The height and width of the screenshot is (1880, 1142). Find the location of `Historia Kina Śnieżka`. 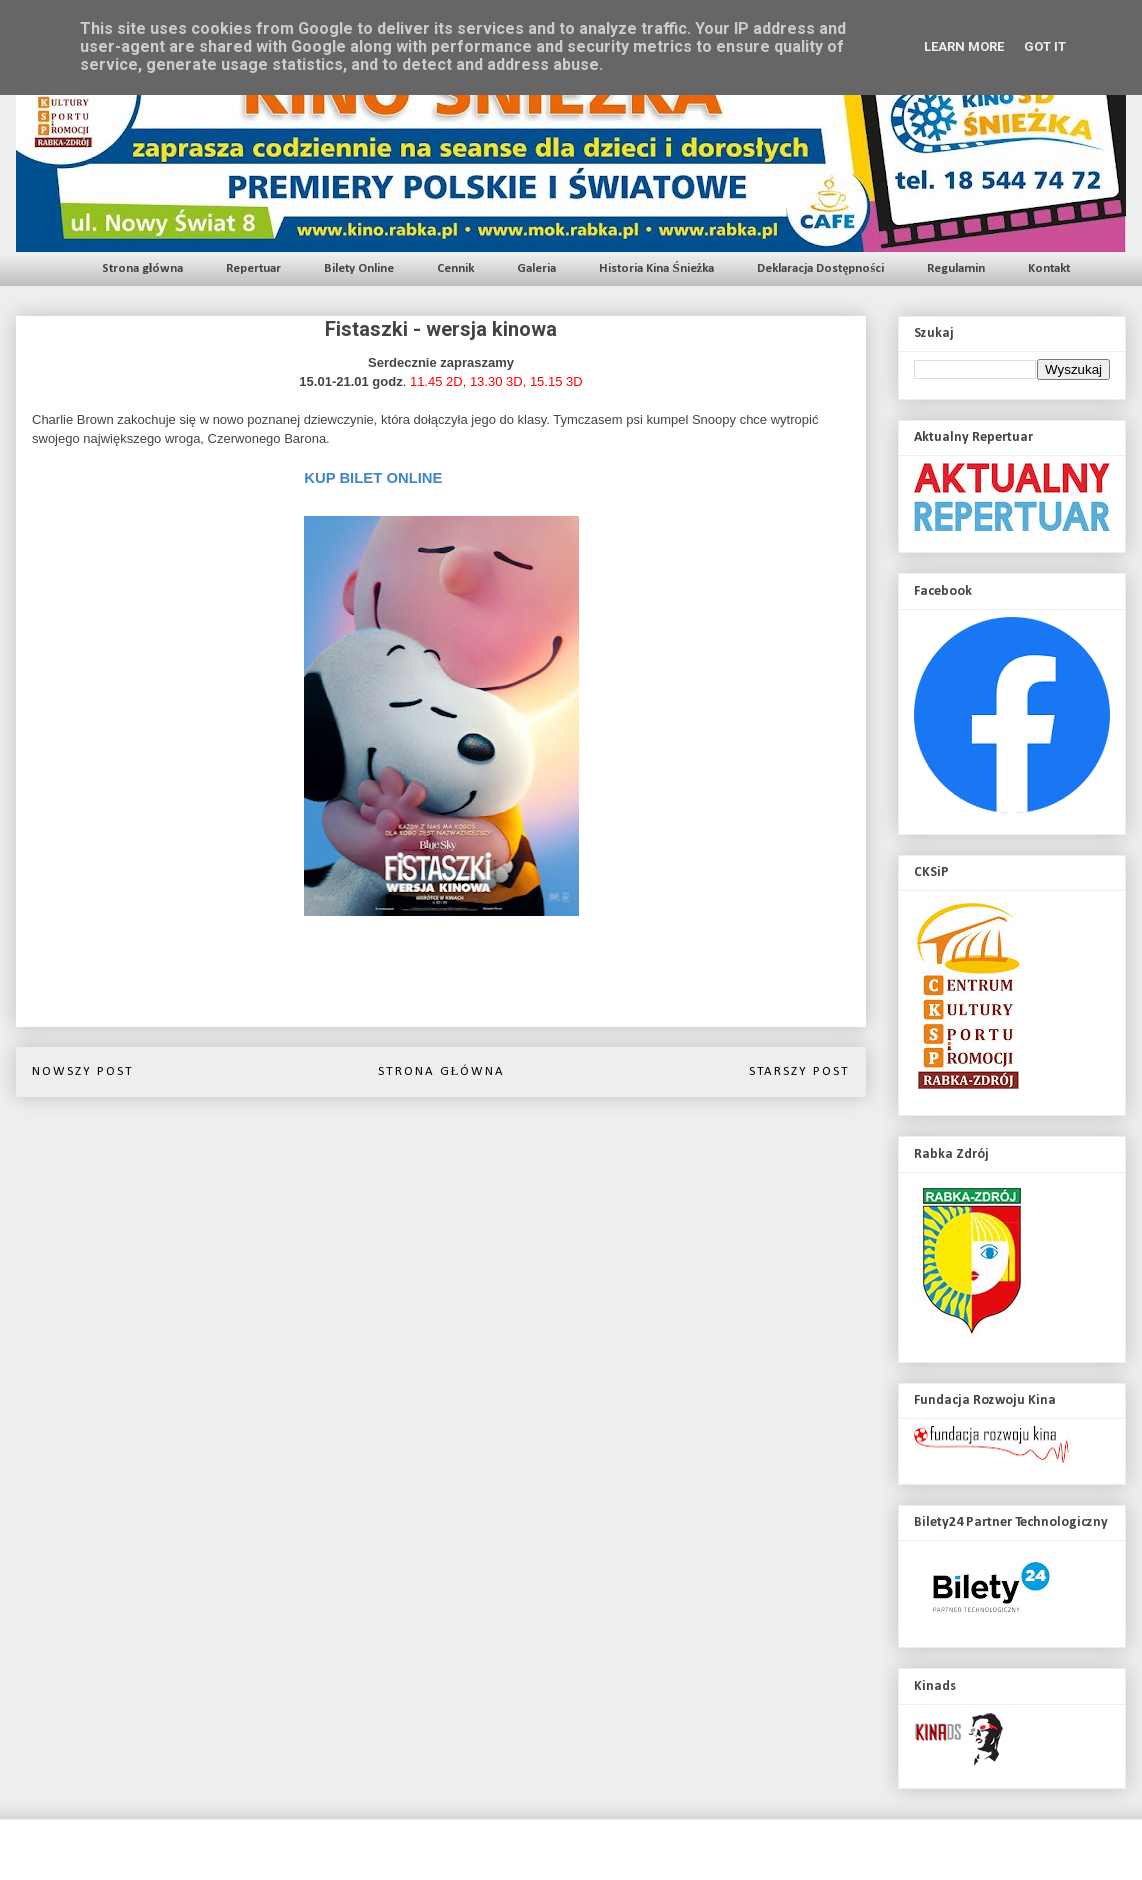

Historia Kina Śnieżka is located at coordinates (656, 268).